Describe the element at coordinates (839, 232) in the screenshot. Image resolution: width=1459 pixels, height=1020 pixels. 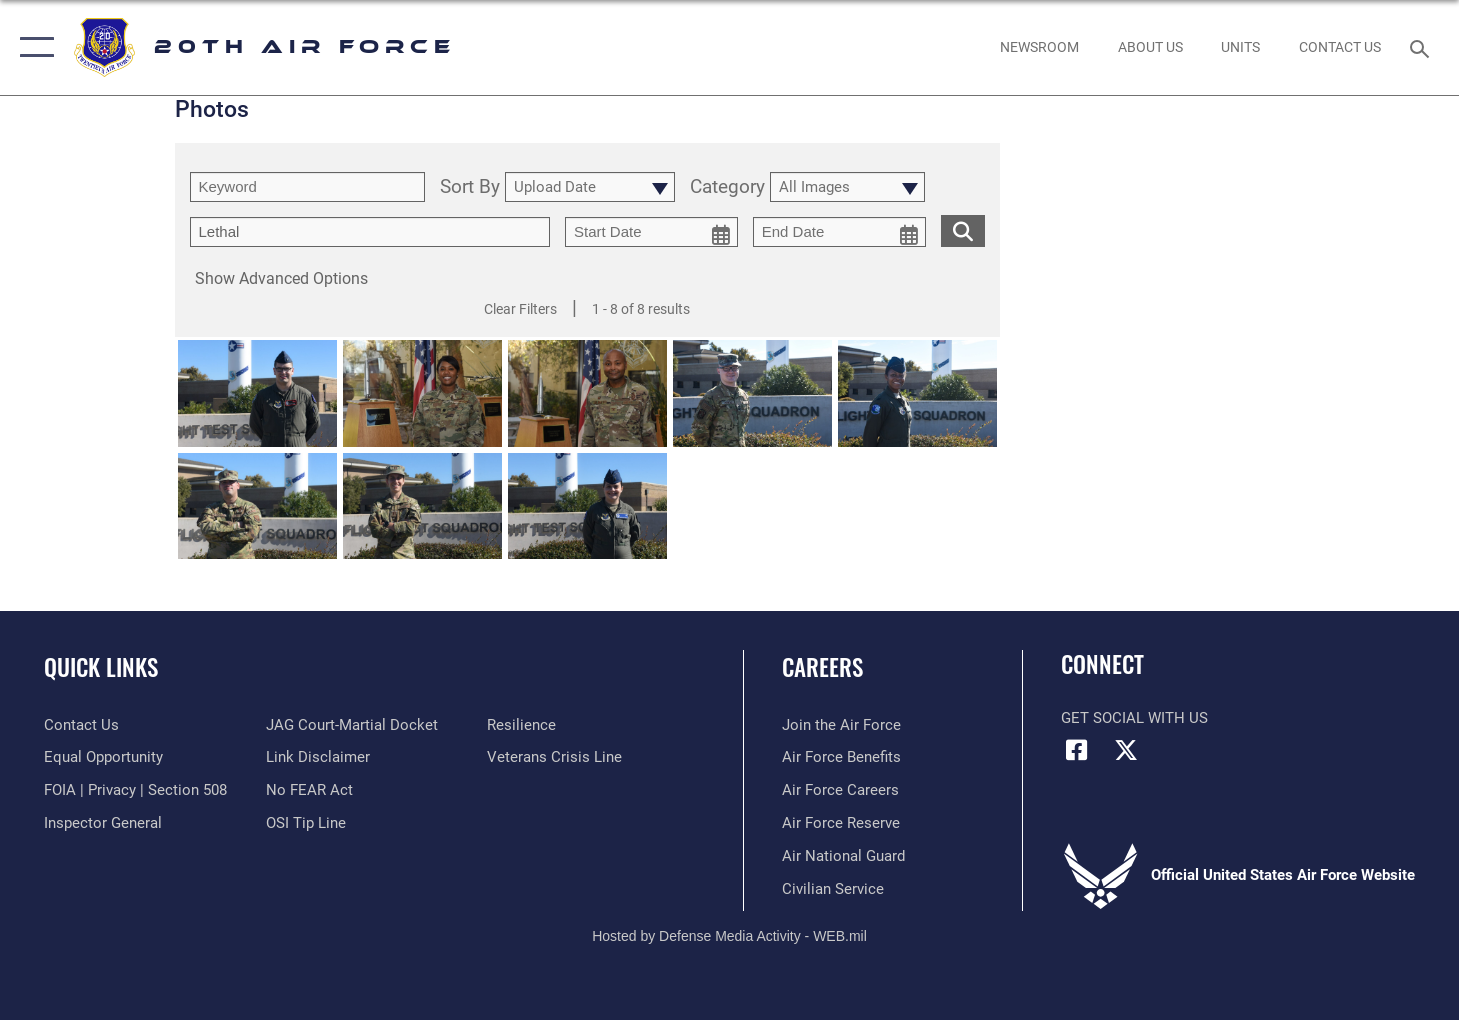
I see `[end date picker for filtering]` at that location.